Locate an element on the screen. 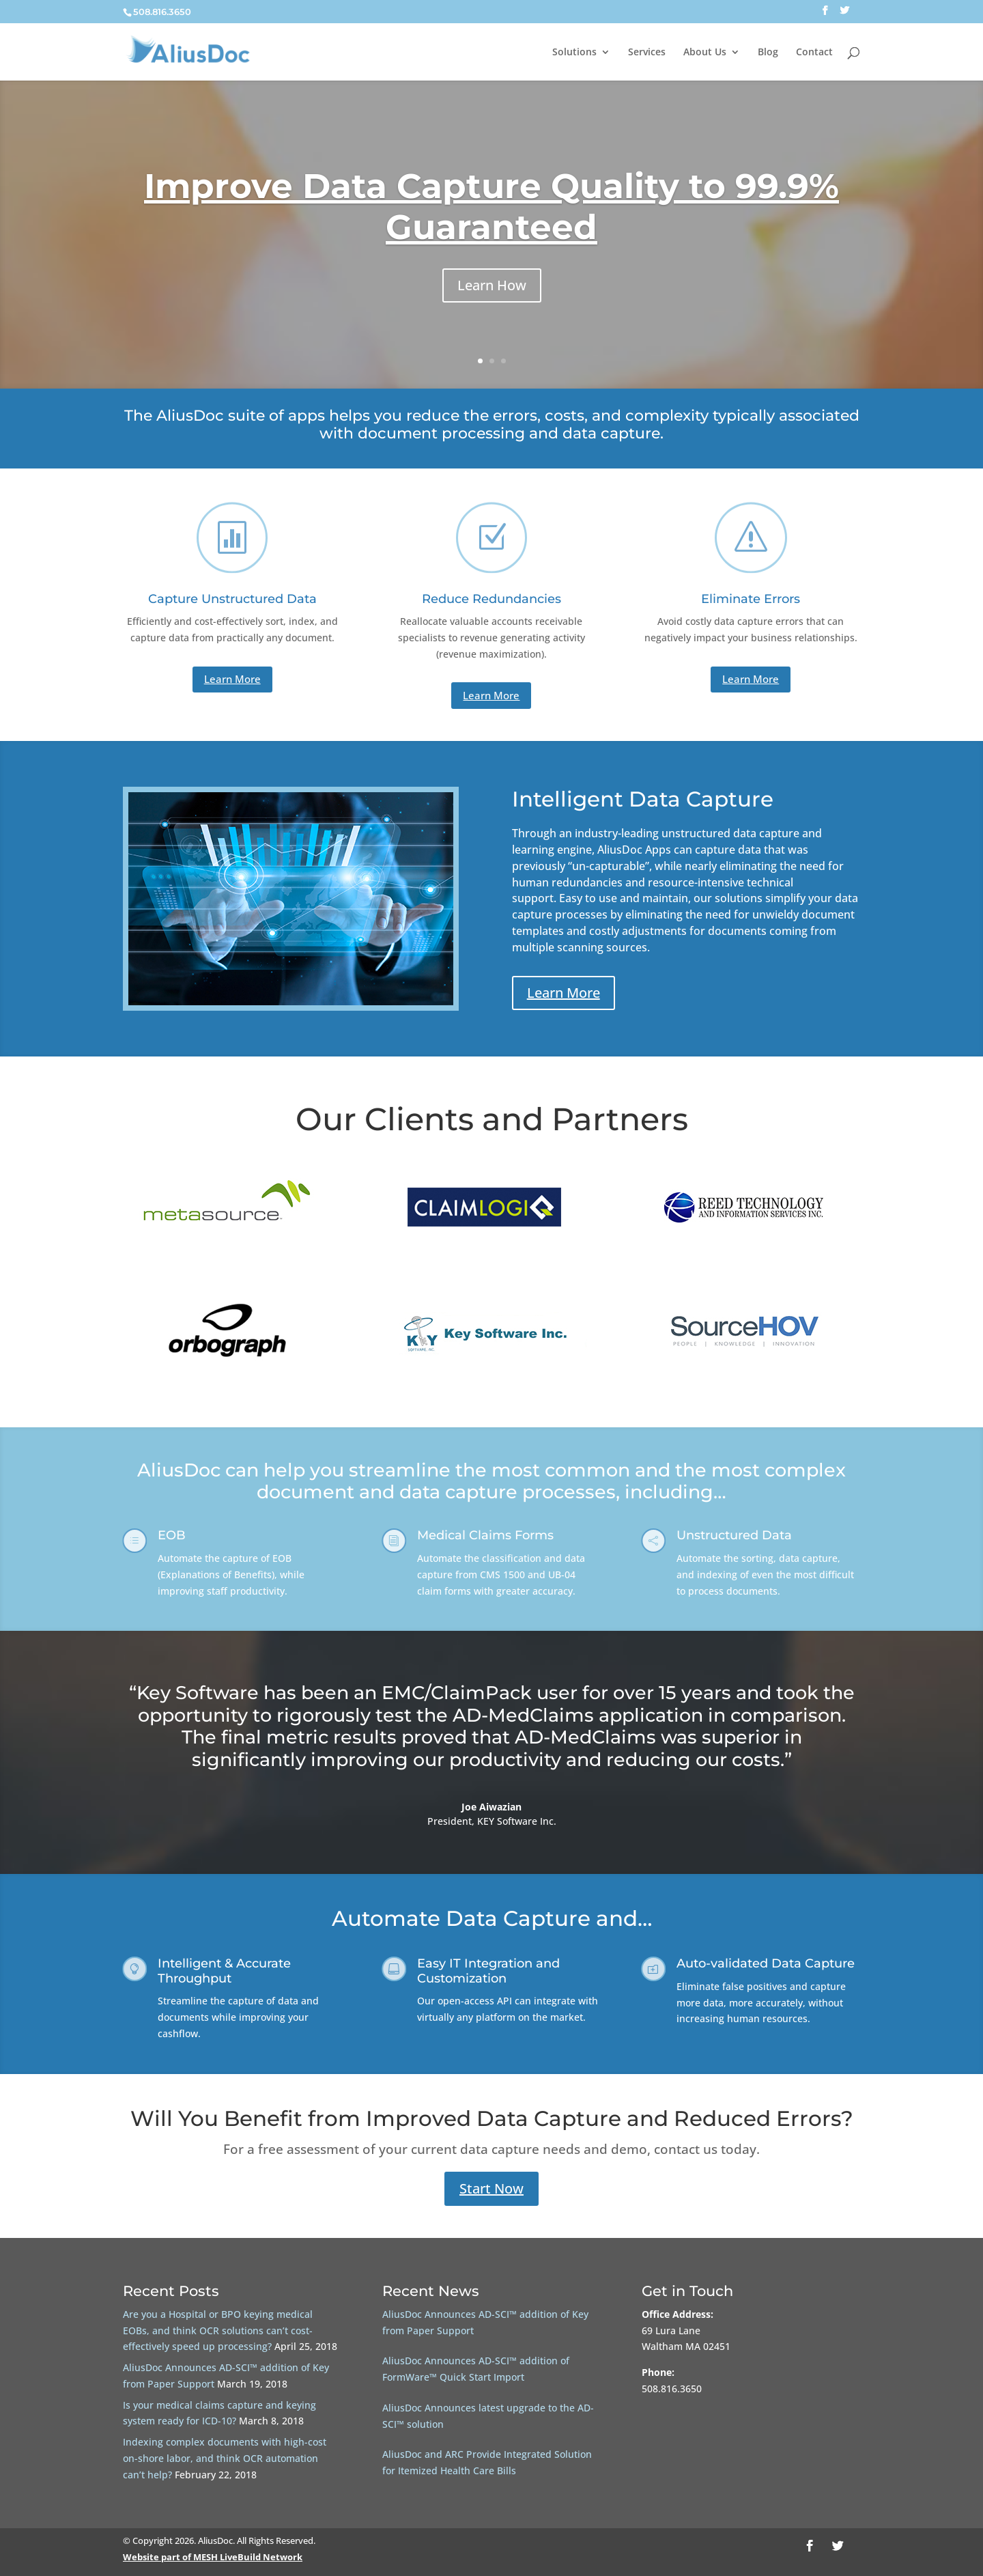  Are you a Hospital or BPO keying medical EOBs, and think OCR solutions can’t cost-effectively speed up processing? is located at coordinates (218, 2330).